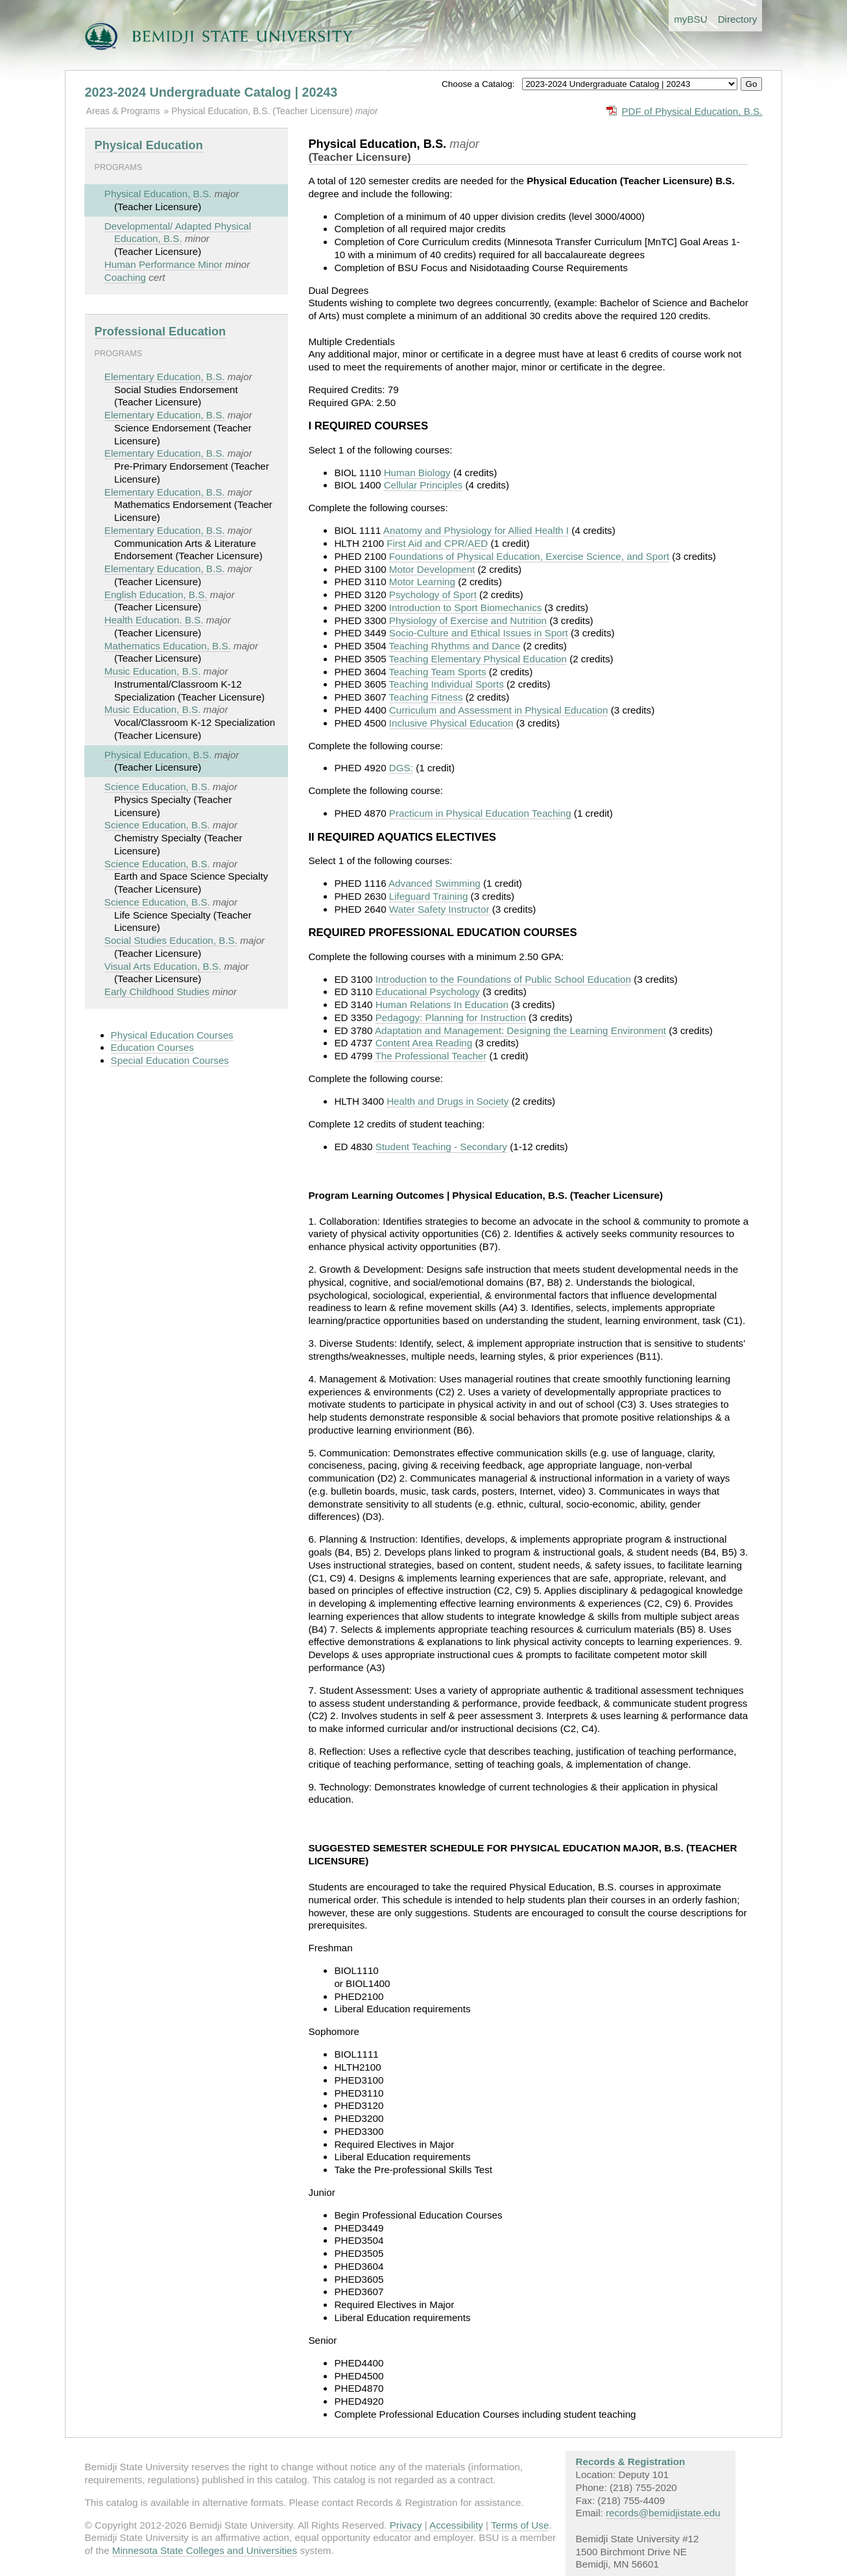  Describe the element at coordinates (149, 145) in the screenshot. I see `Physical Education` at that location.